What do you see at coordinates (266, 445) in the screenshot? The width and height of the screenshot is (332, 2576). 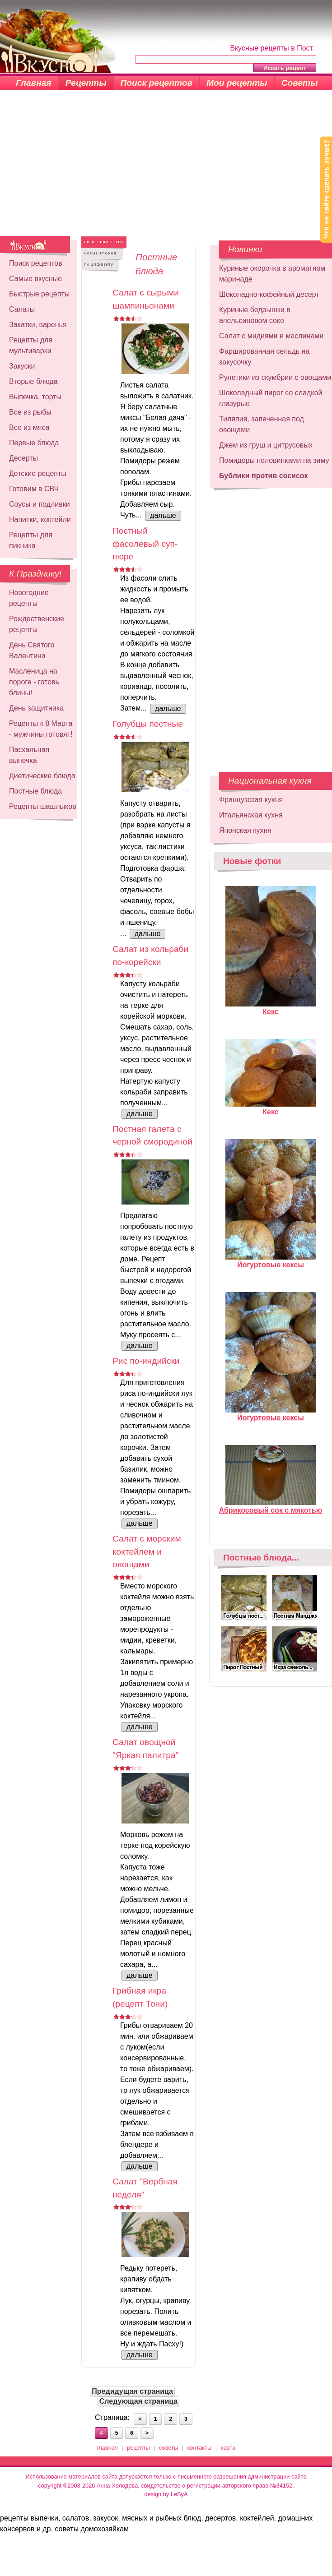 I see `Джем из груш и цитрусовых` at bounding box center [266, 445].